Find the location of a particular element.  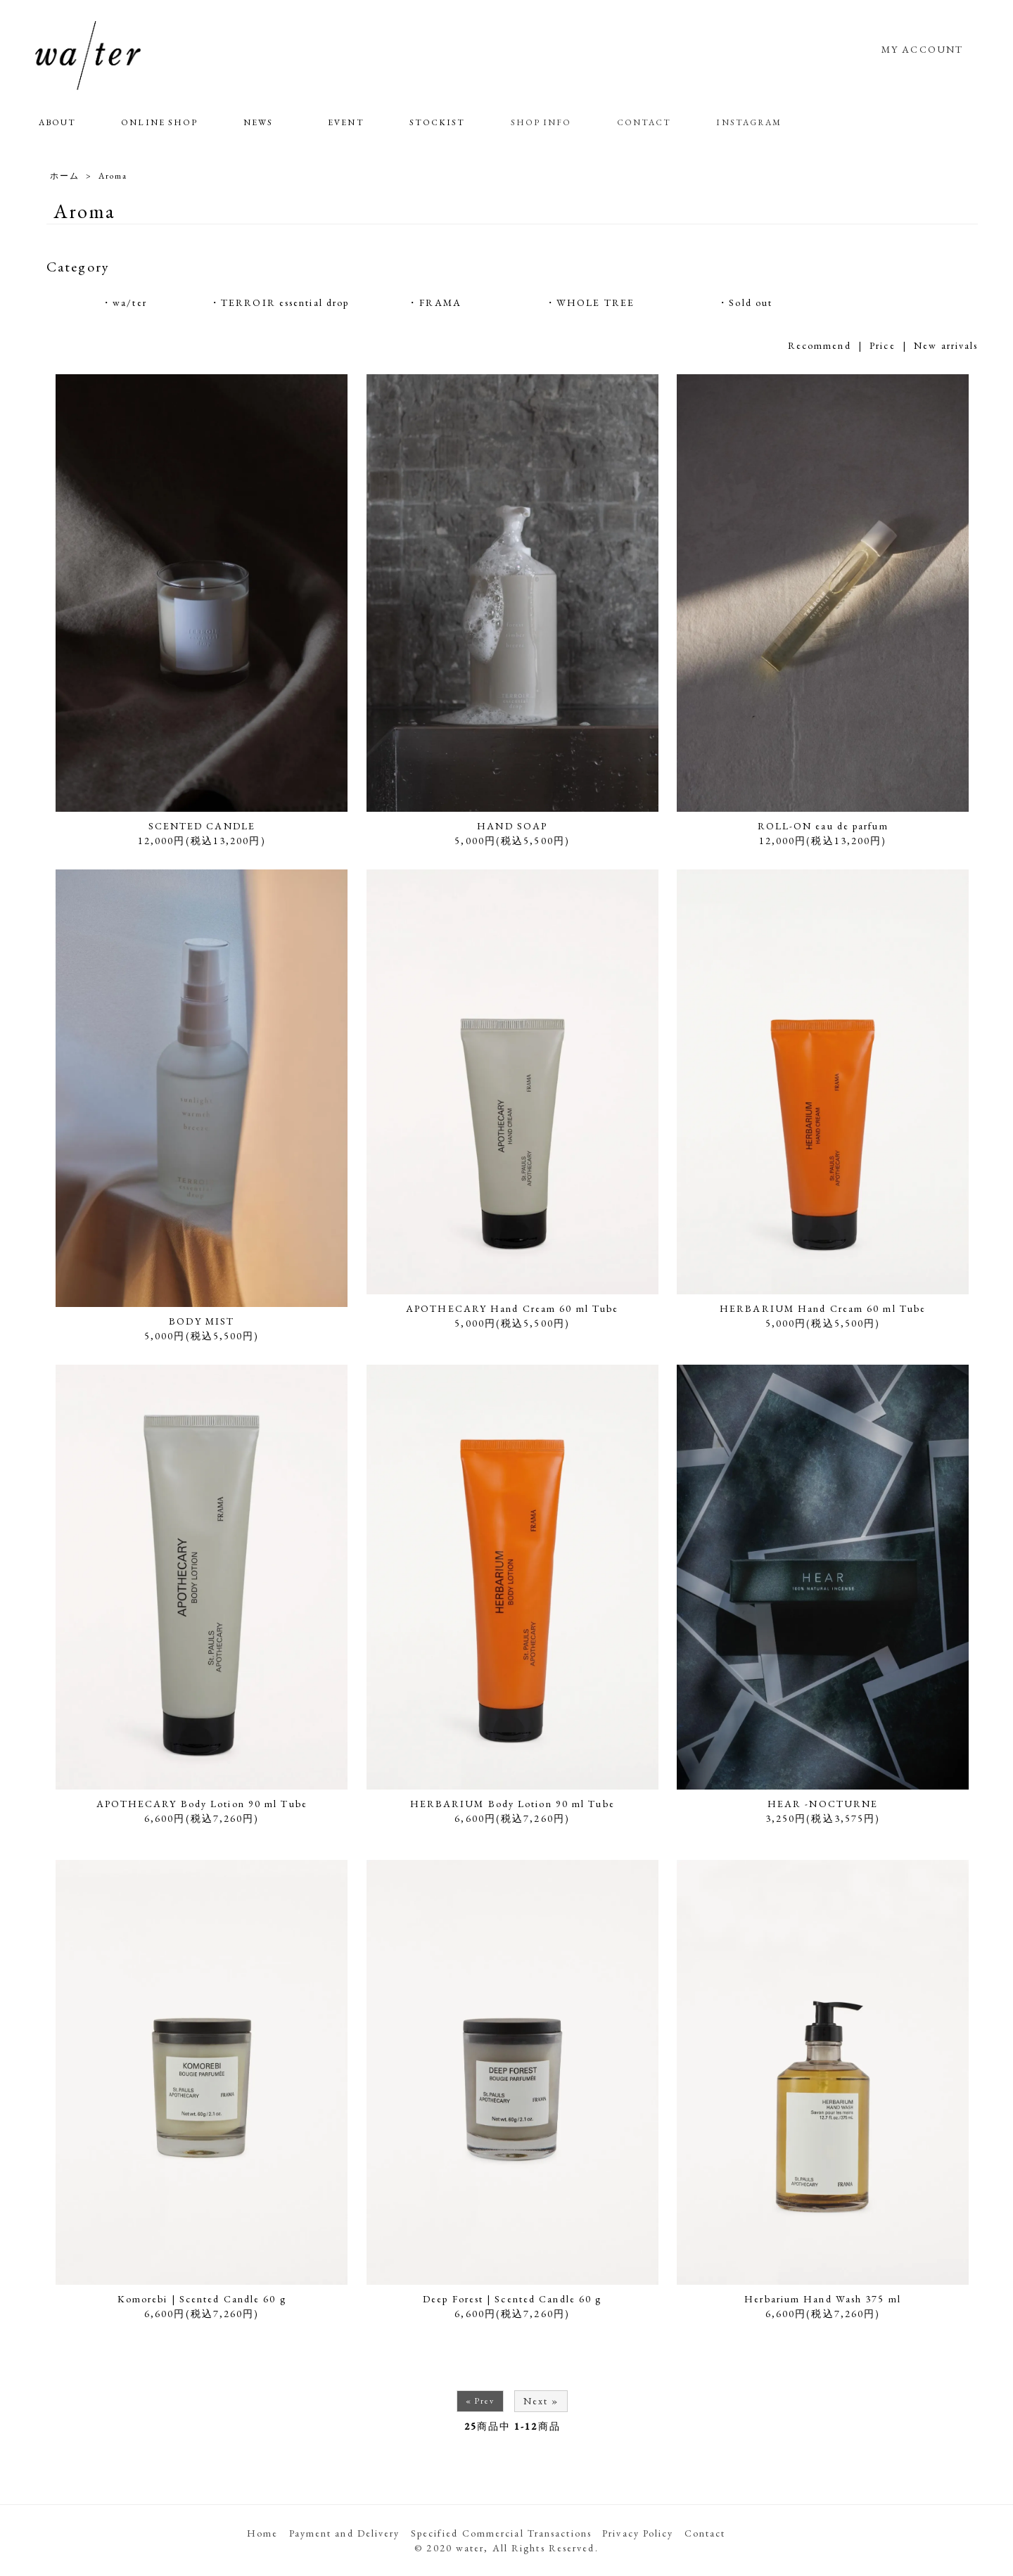

・Sold out is located at coordinates (745, 302).